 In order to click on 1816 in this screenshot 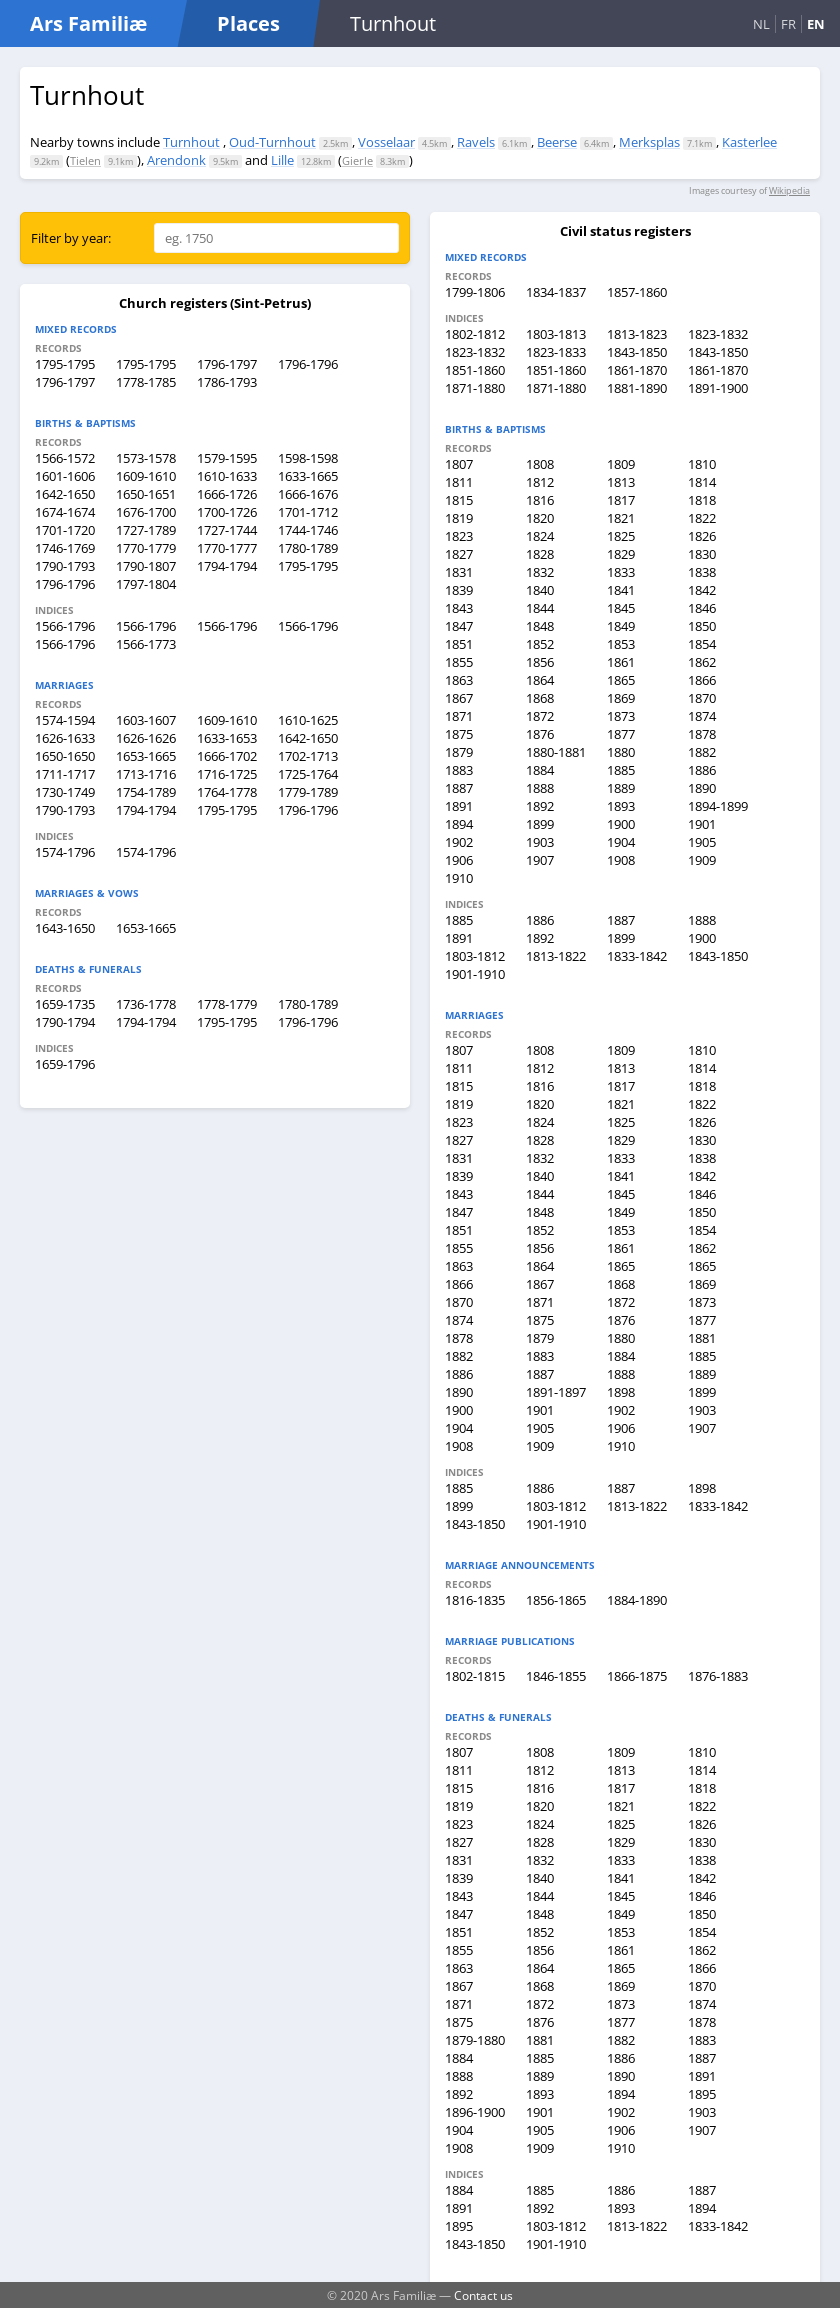, I will do `click(540, 500)`.